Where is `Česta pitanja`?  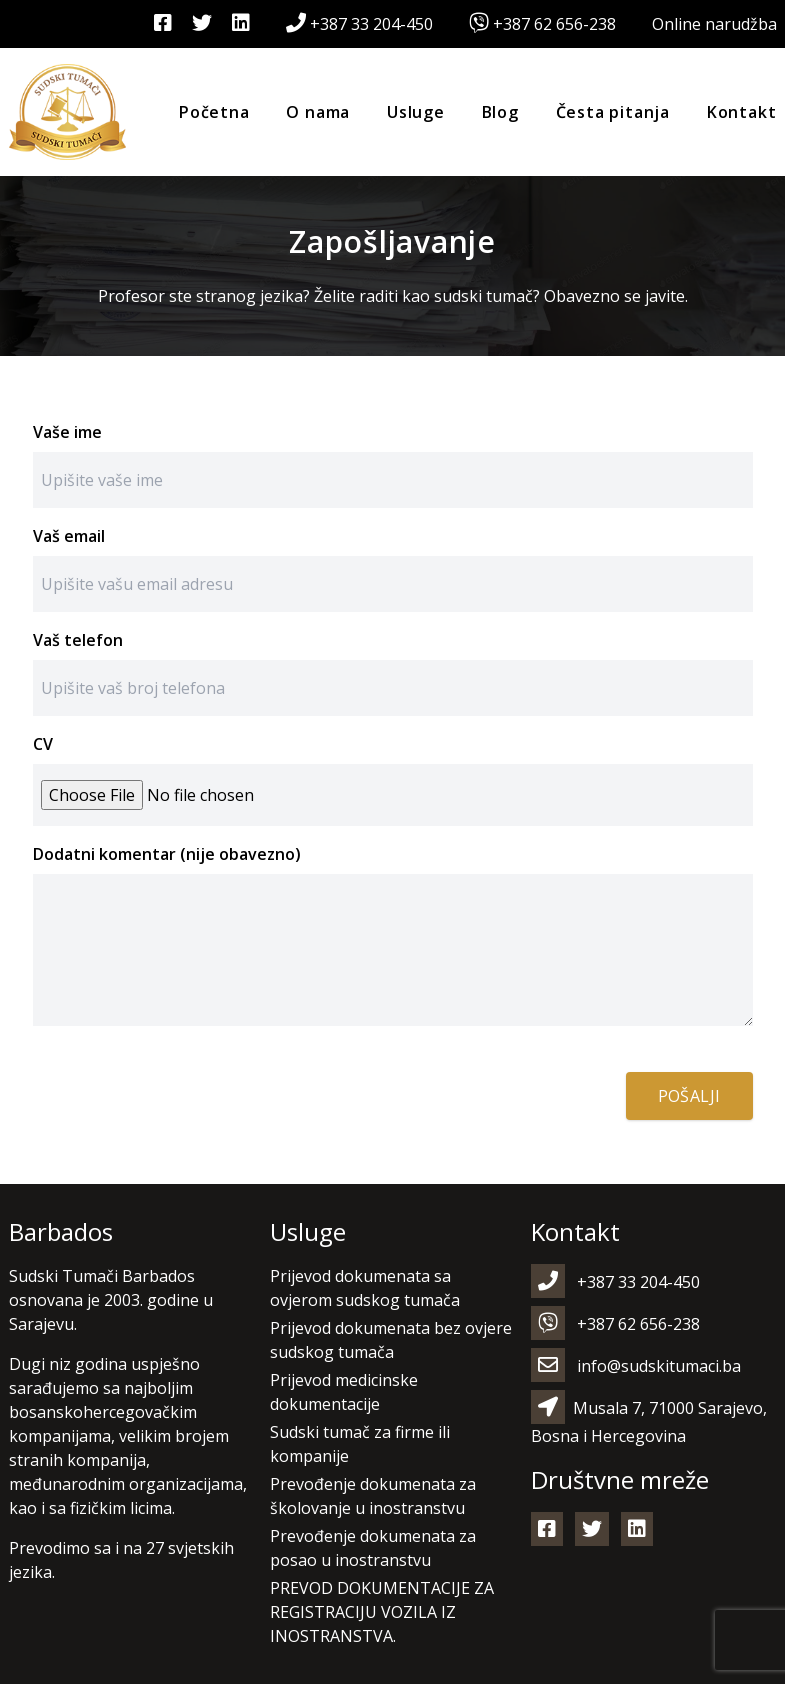 Česta pitanja is located at coordinates (613, 112).